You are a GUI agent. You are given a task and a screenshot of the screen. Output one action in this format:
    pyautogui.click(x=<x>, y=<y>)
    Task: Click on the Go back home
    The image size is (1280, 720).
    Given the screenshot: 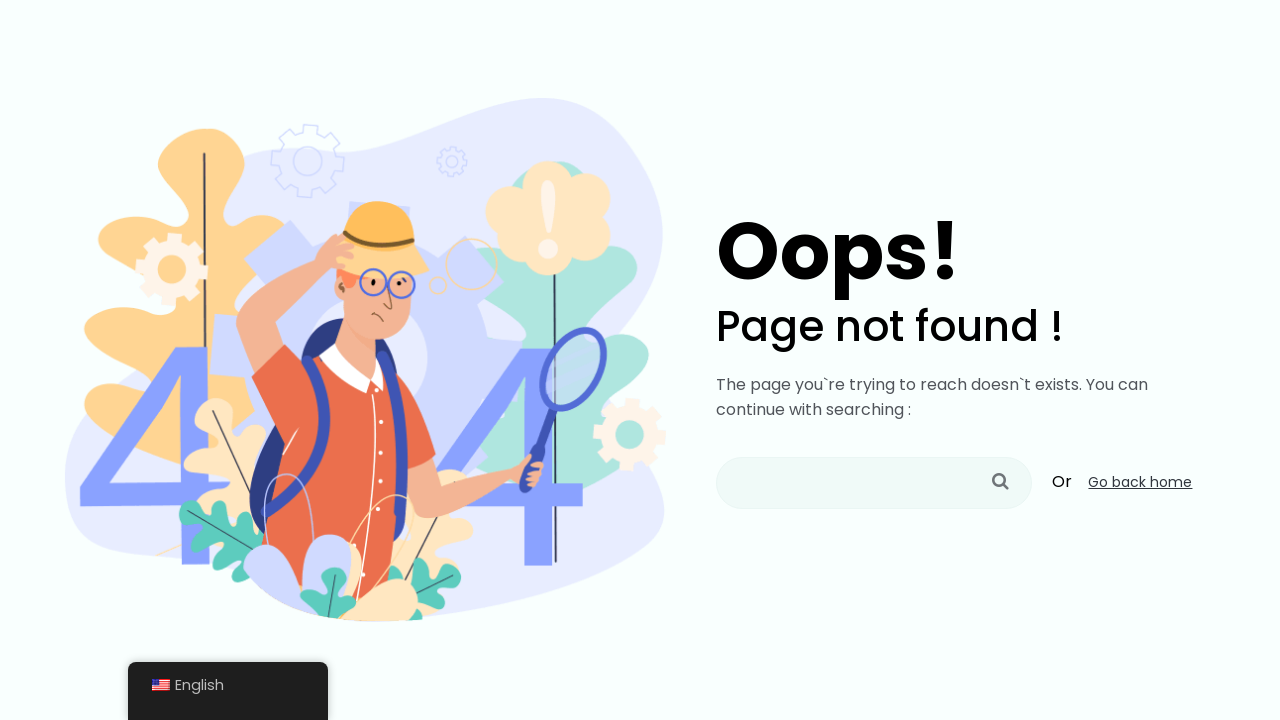 What is the action you would take?
    pyautogui.click(x=1140, y=482)
    